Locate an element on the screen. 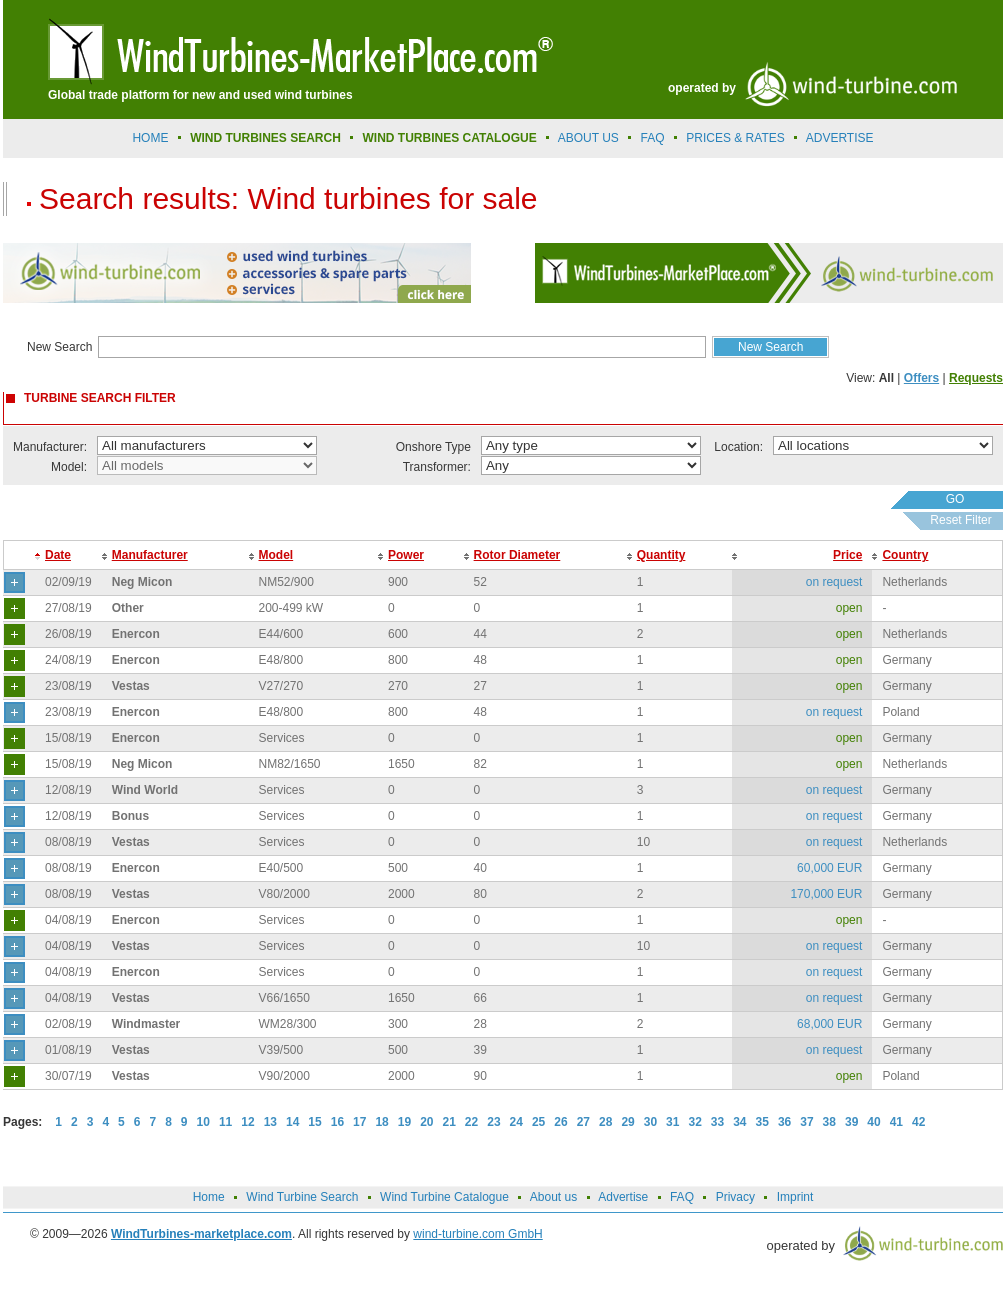 Image resolution: width=1006 pixels, height=1289 pixels. 38 is located at coordinates (829, 1122).